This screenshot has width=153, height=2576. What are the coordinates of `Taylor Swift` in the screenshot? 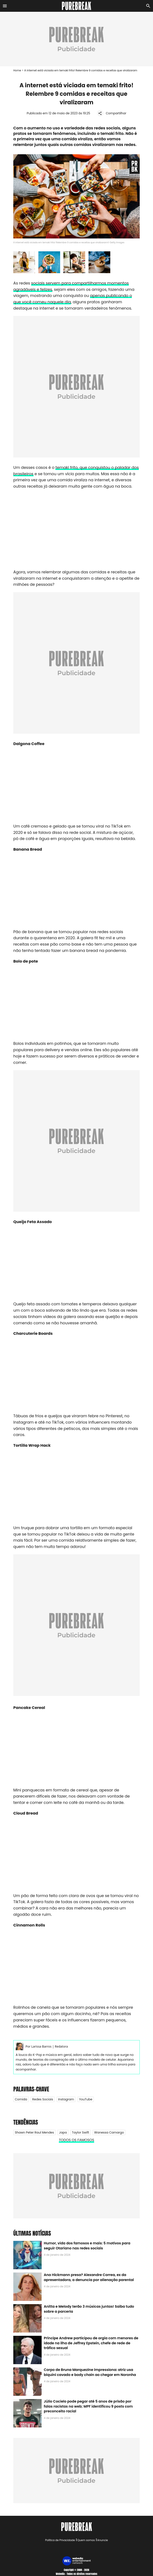 It's located at (80, 2132).